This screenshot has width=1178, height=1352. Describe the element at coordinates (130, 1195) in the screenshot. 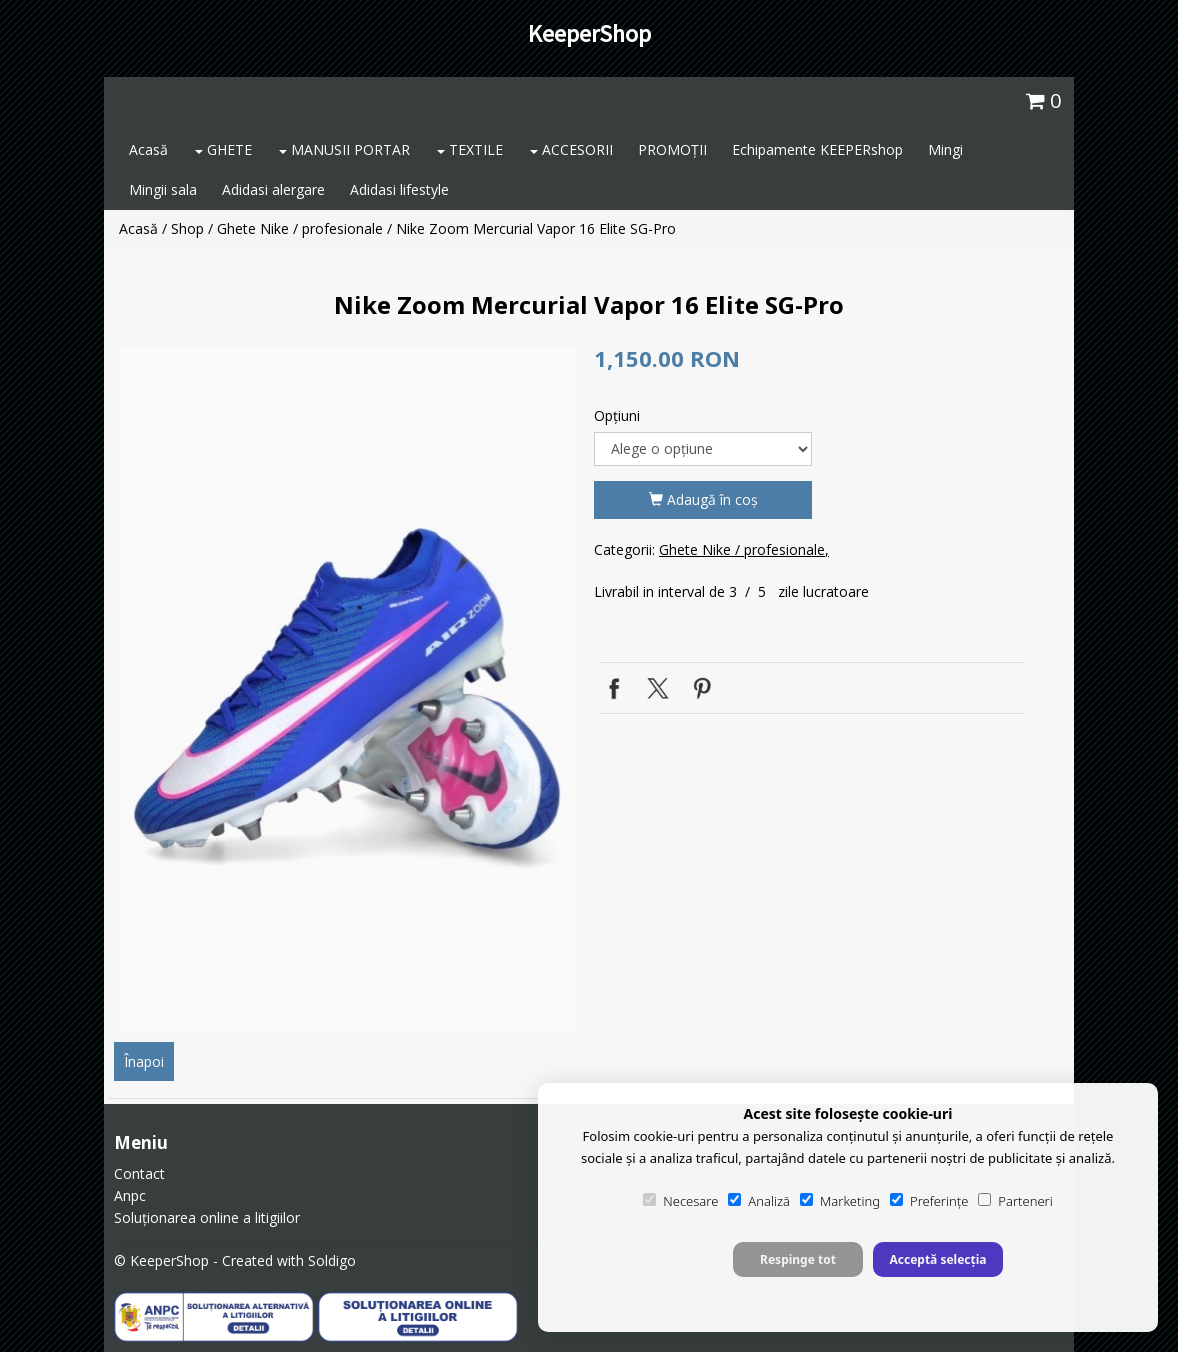

I see `Anpc` at that location.